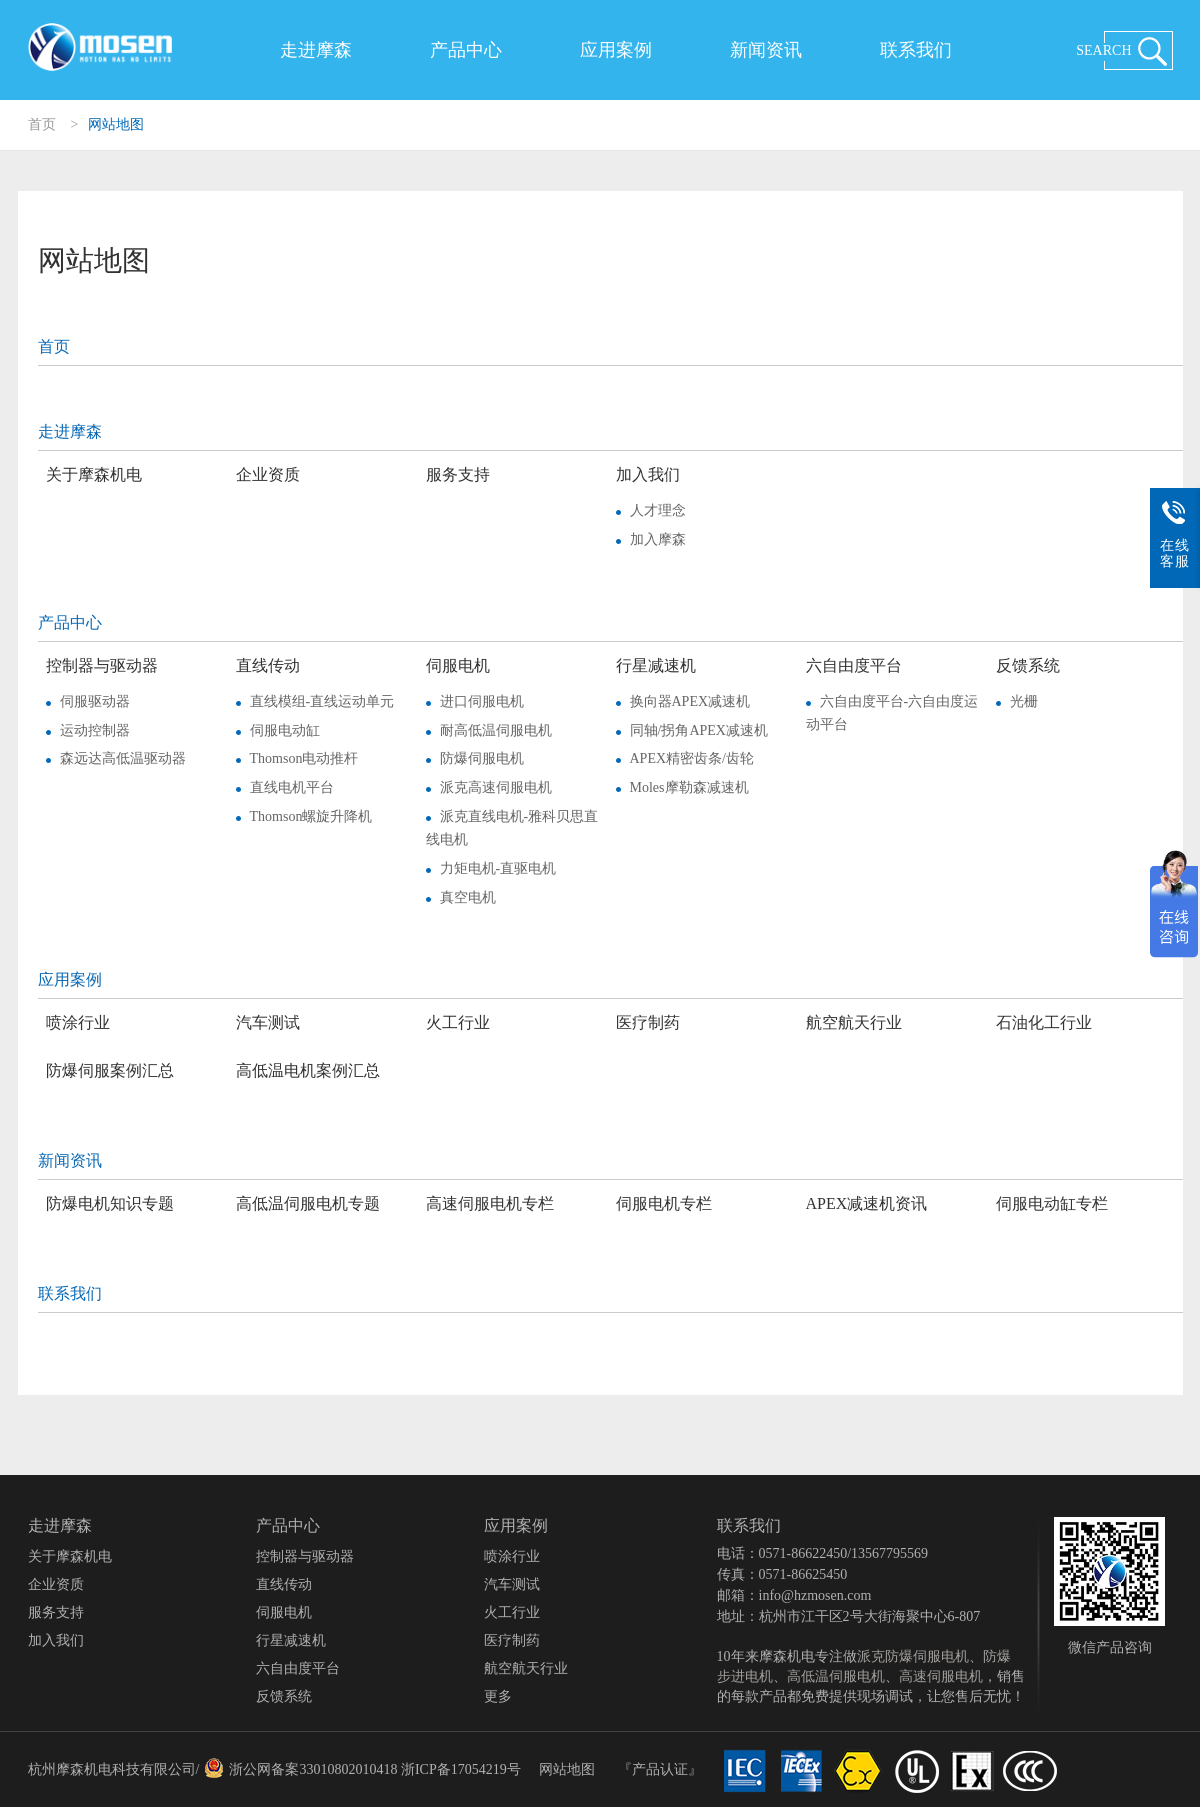  I want to click on 防爆伺服电机, so click(482, 758).